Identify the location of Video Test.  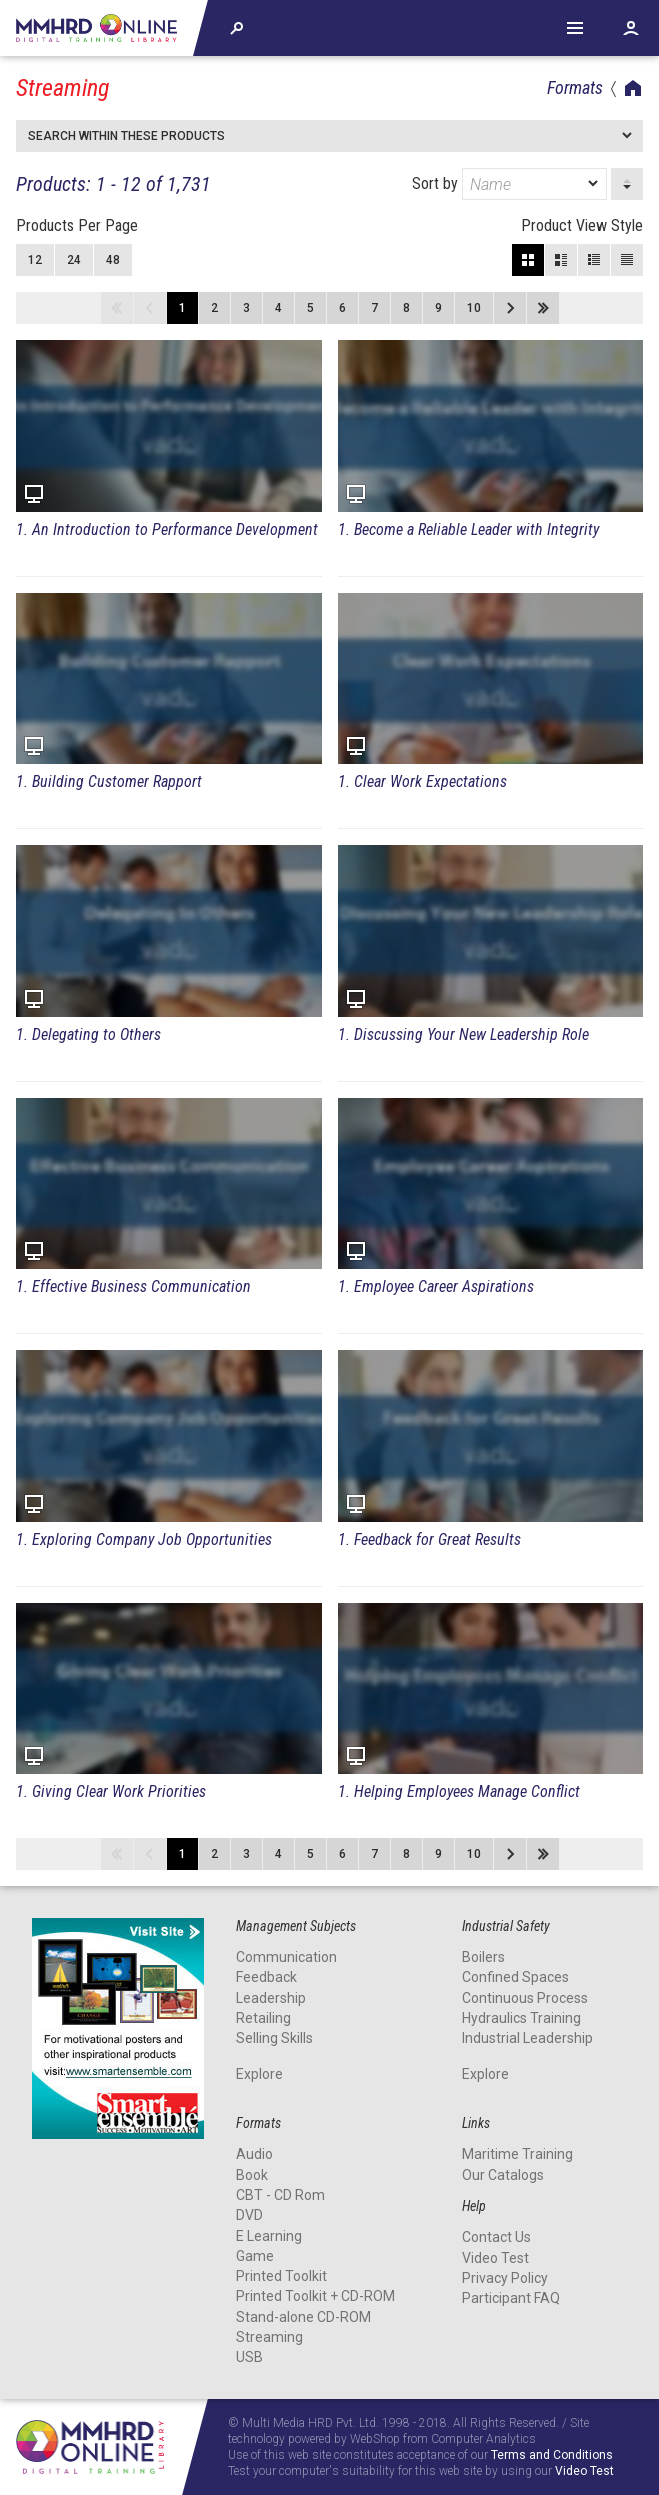
(495, 2258).